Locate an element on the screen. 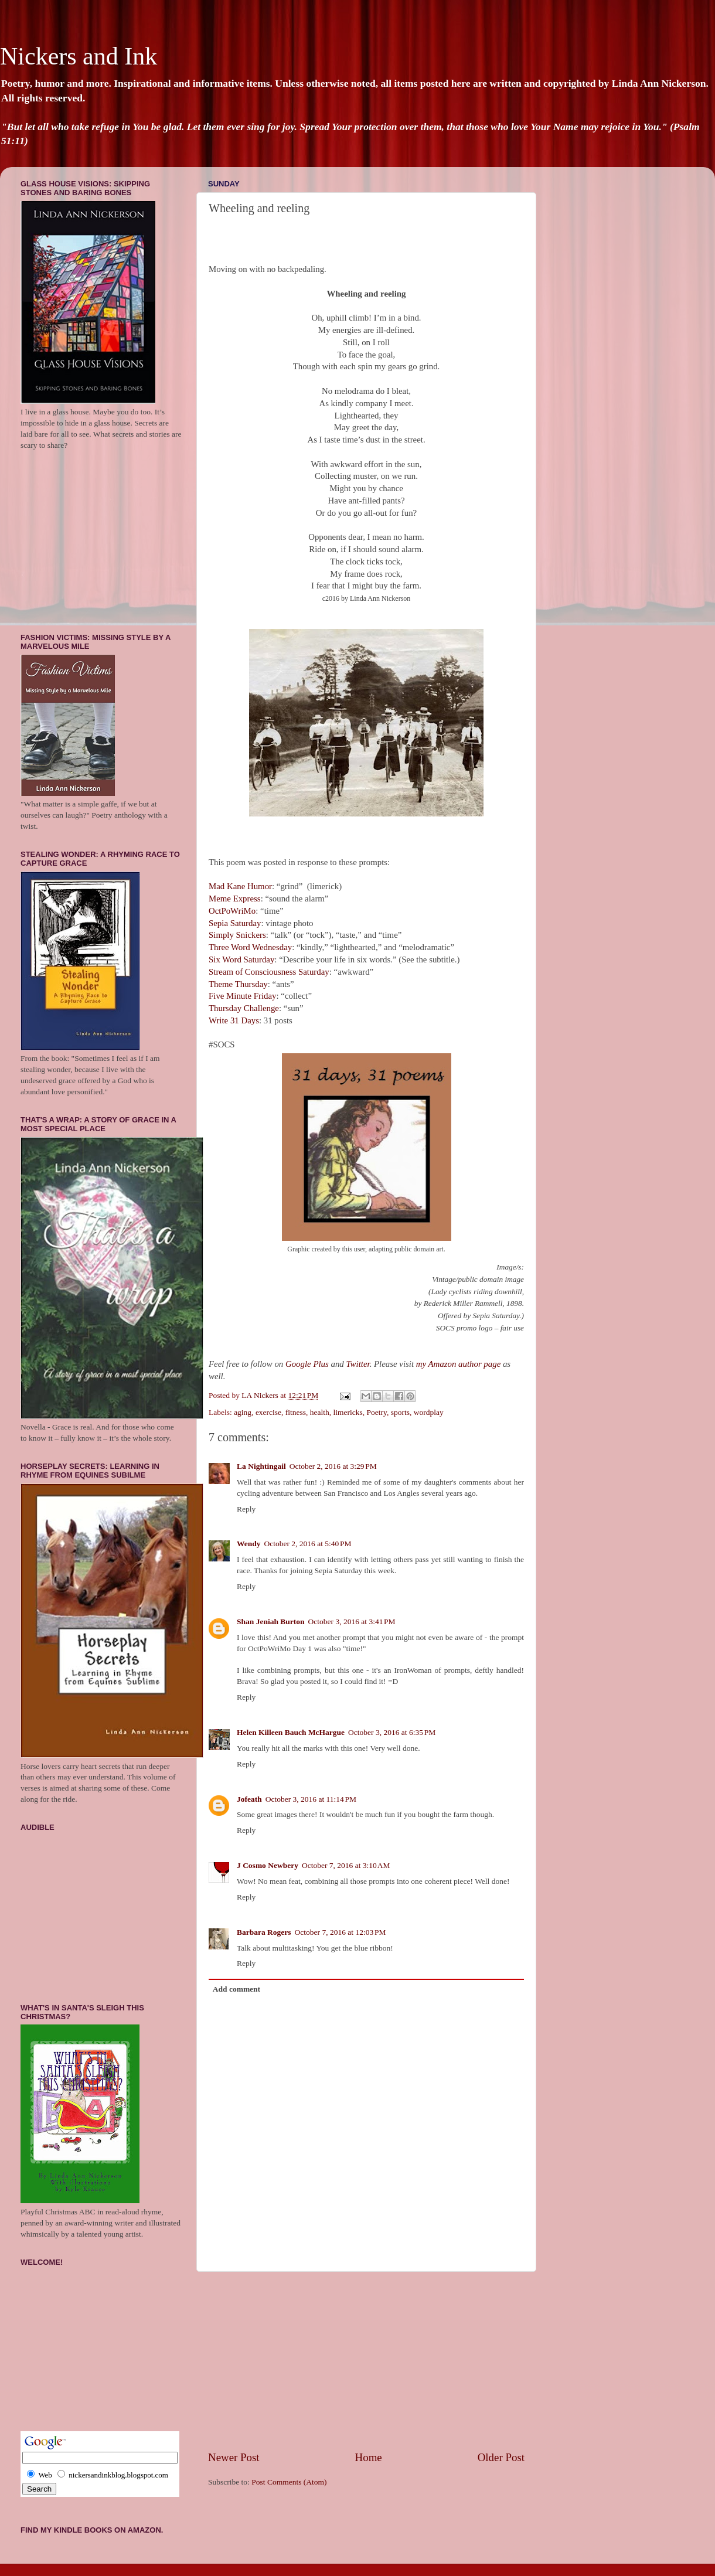 The image size is (715, 2576). Reply is located at coordinates (246, 1509).